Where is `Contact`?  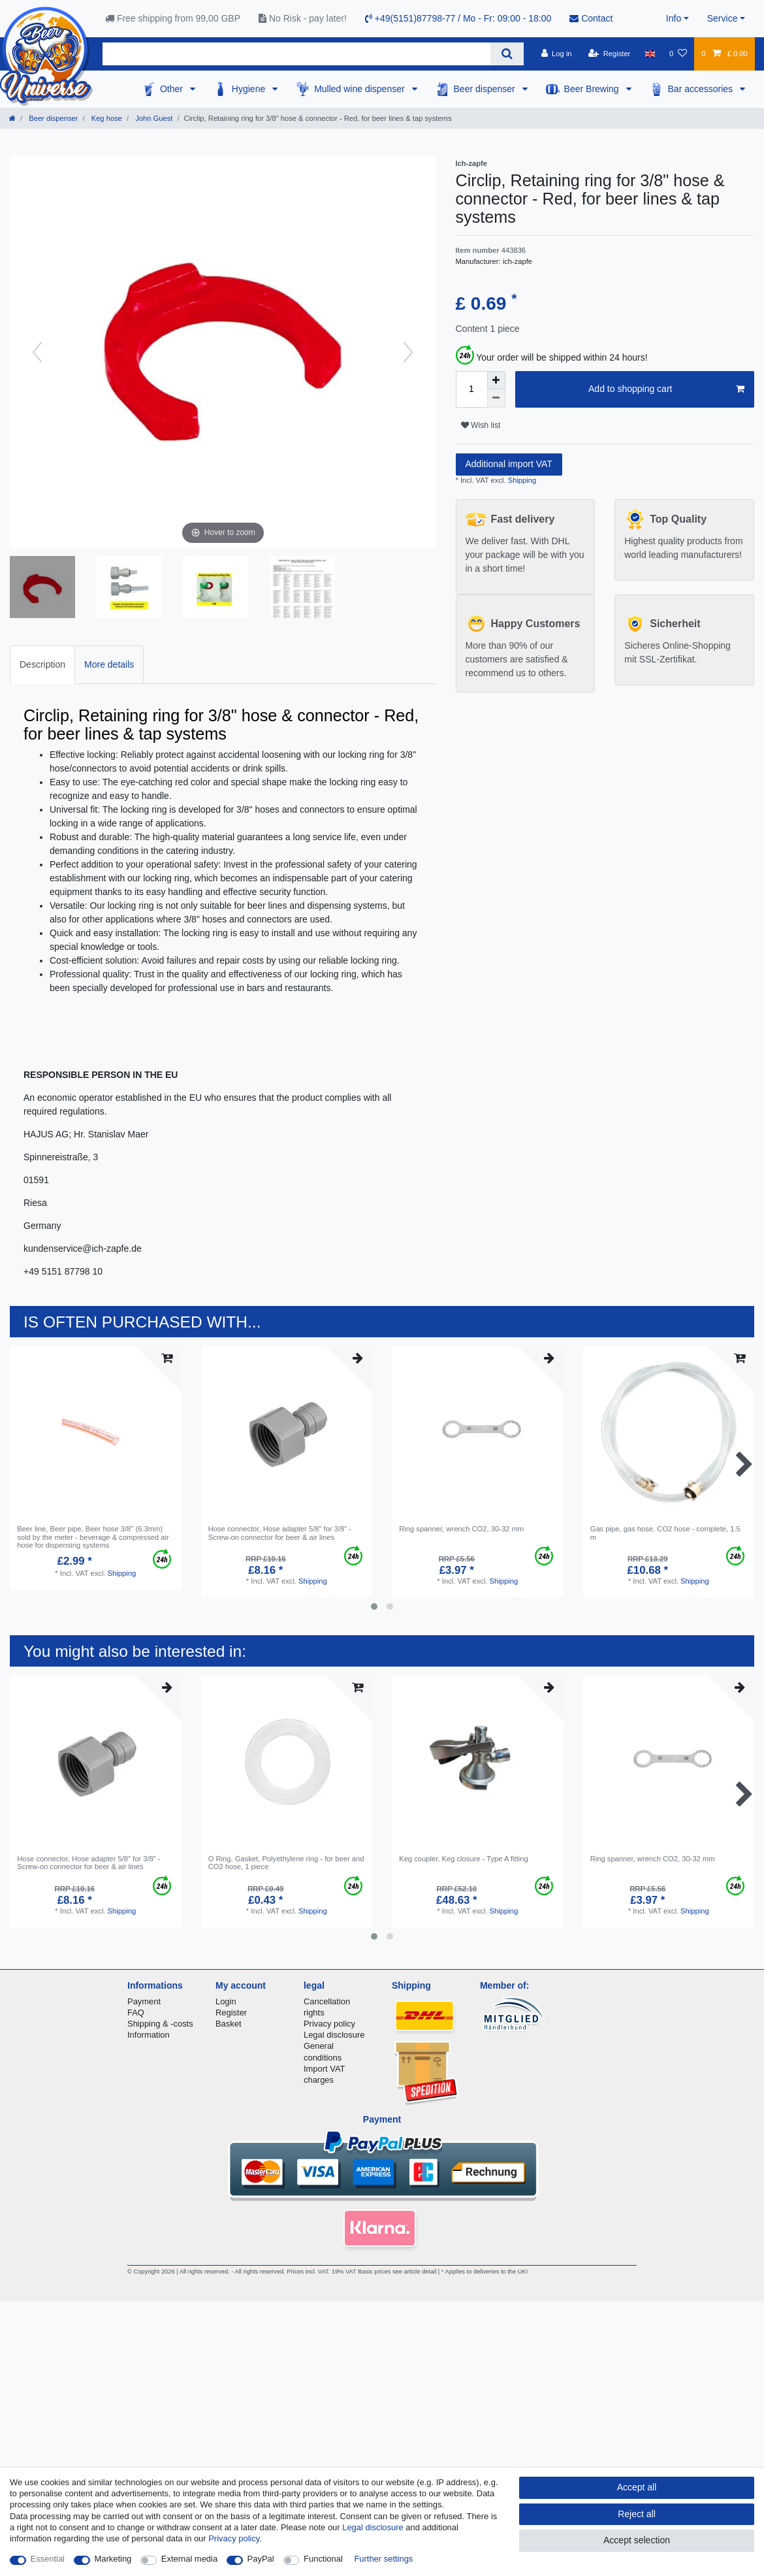 Contact is located at coordinates (591, 18).